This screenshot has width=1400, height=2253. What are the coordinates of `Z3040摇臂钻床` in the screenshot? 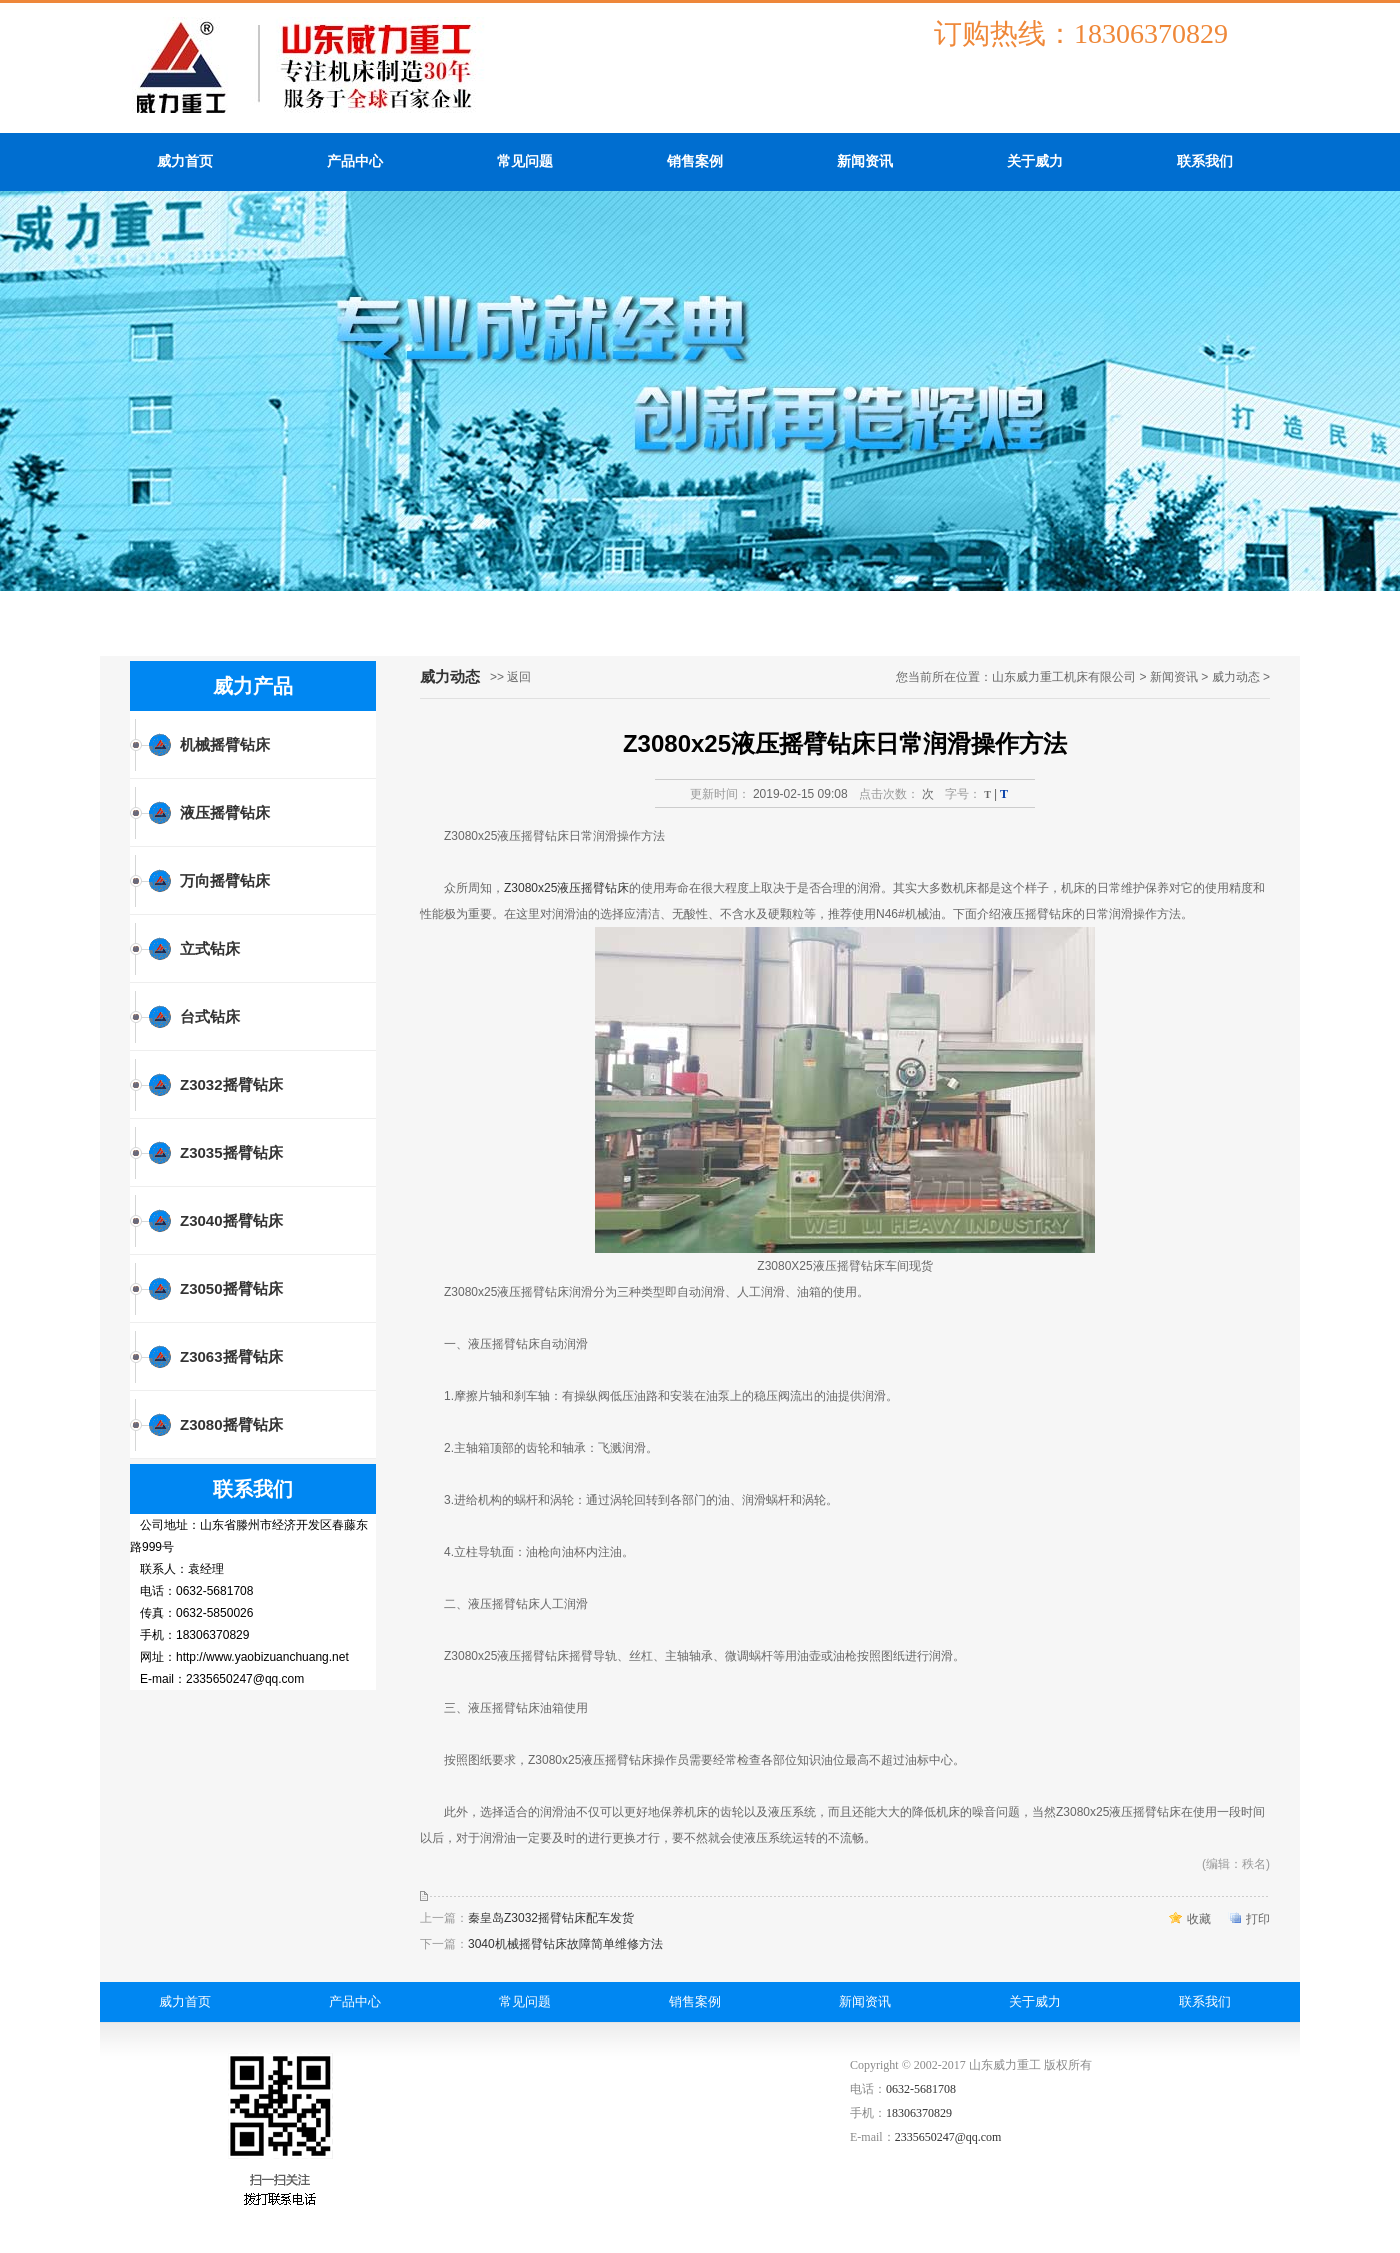 It's located at (231, 1220).